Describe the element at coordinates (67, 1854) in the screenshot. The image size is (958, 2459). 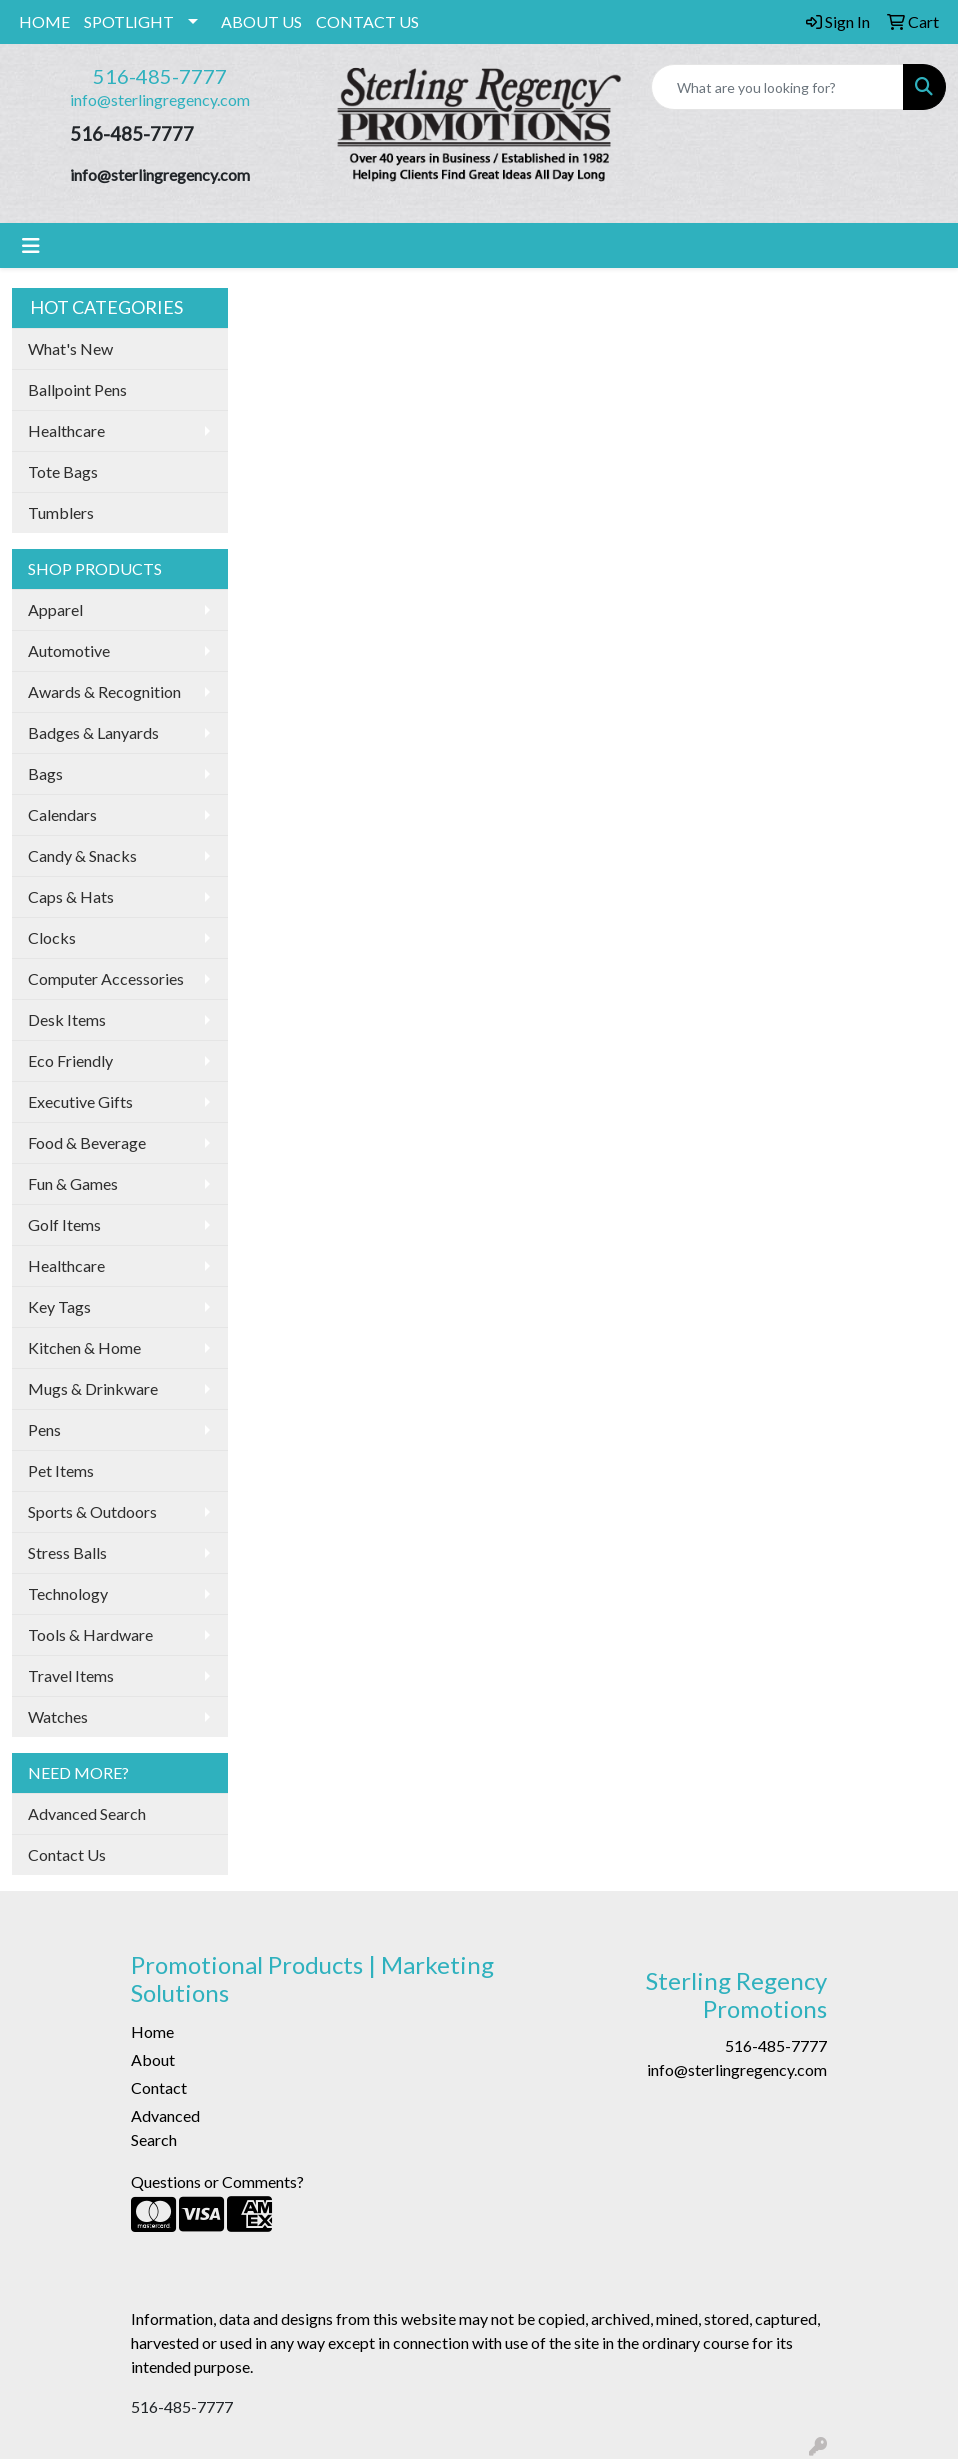
I see `Contact Us` at that location.